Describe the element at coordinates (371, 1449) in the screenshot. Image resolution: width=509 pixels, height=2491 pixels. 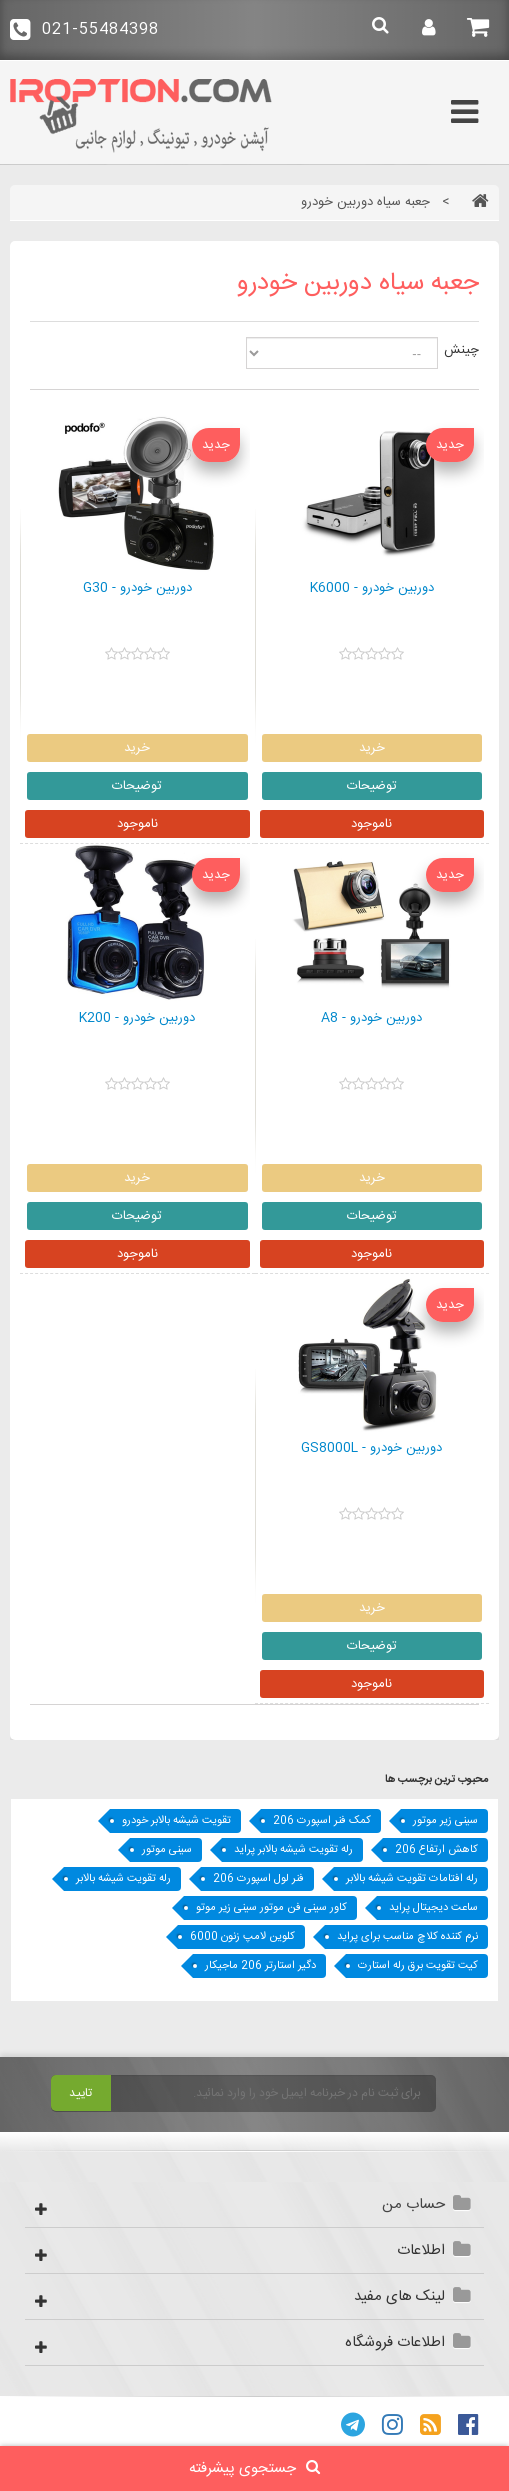
I see `دوربین خودرو - GS8000L` at that location.